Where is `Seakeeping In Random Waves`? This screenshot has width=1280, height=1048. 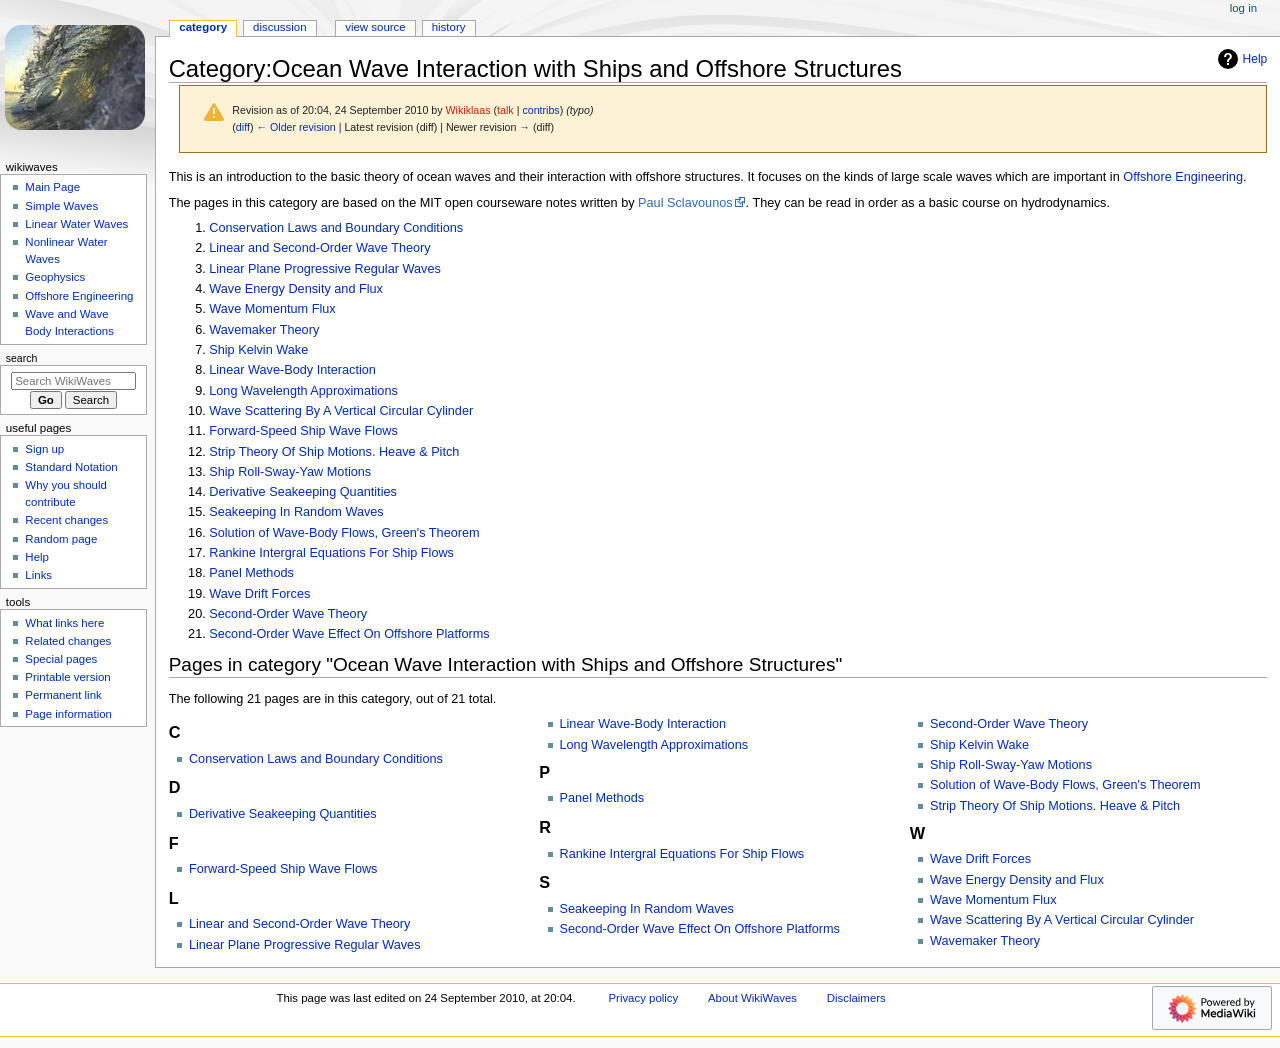
Seakeeping In Random Waves is located at coordinates (296, 512).